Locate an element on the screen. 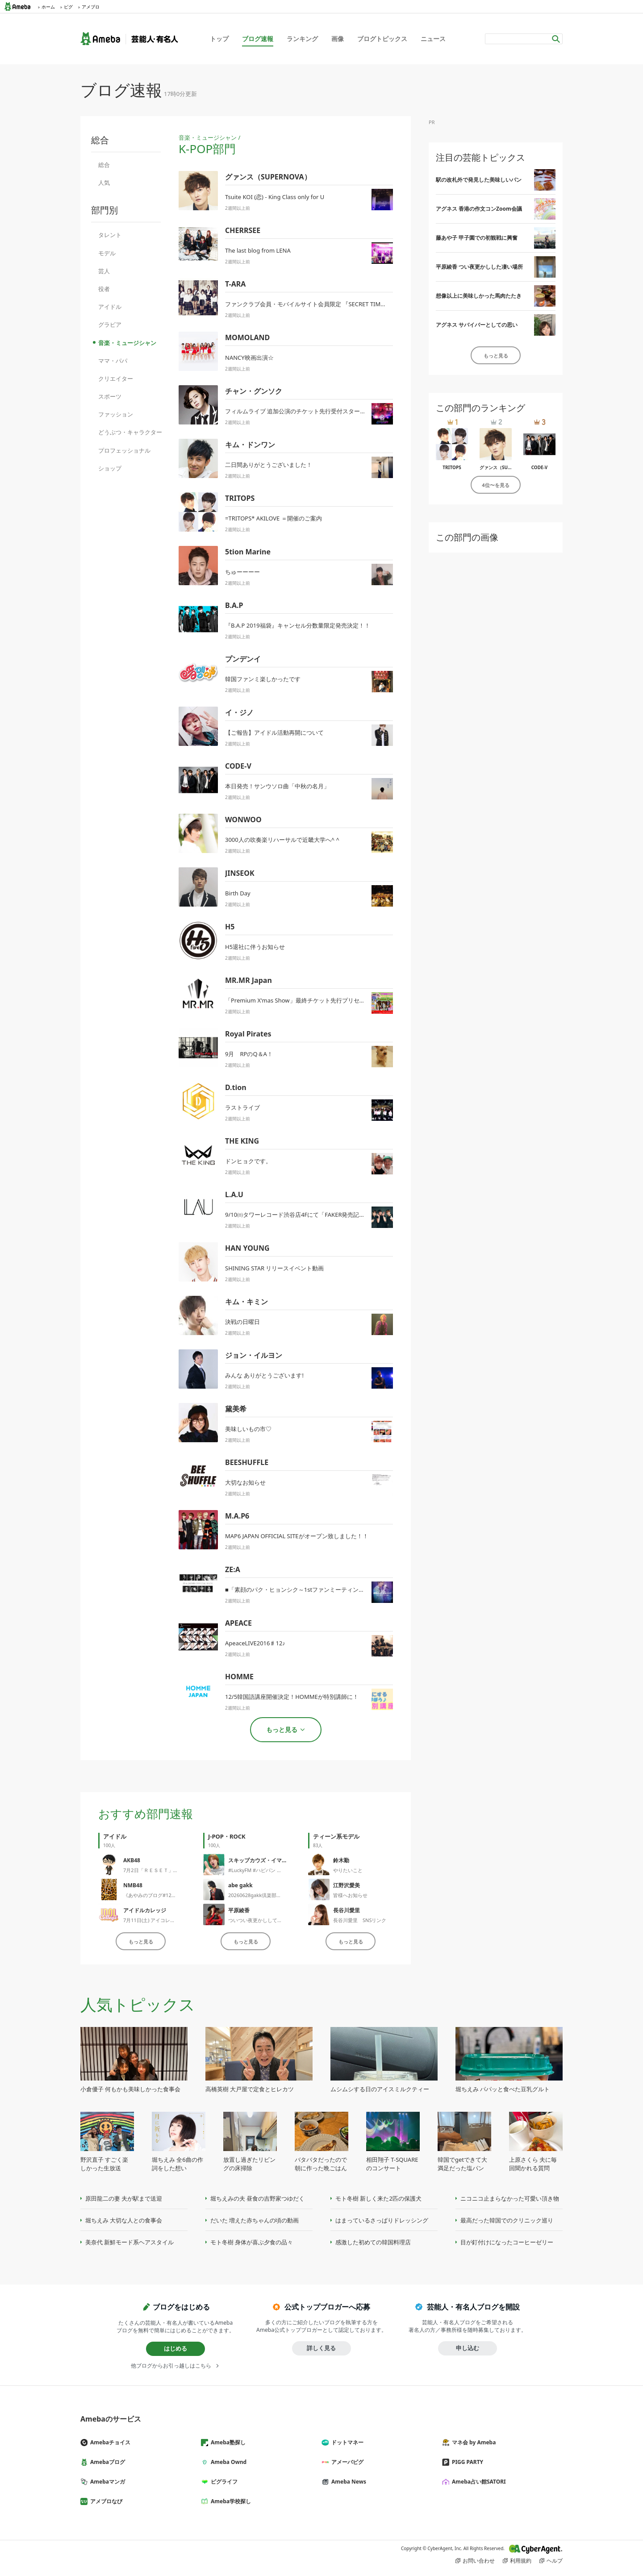 This screenshot has width=643, height=2576. Tsuite KOI (恋) - King Class only for U is located at coordinates (274, 197).